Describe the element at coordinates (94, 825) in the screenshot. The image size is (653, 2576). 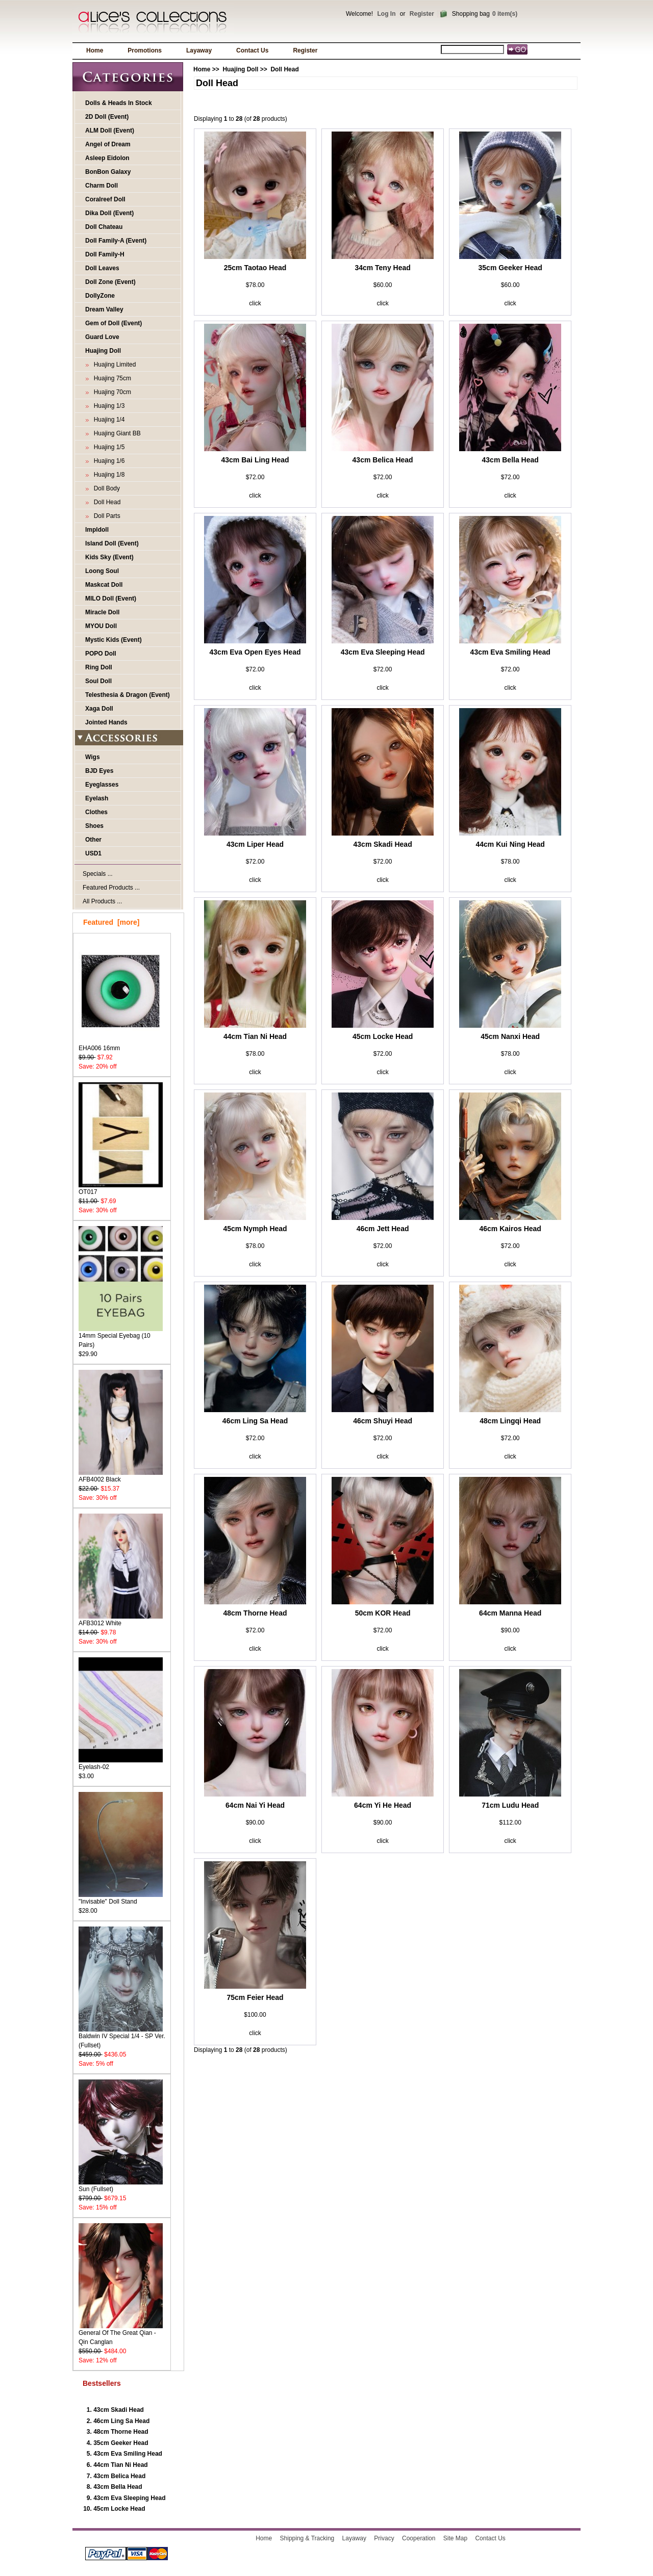
I see `Shoes` at that location.